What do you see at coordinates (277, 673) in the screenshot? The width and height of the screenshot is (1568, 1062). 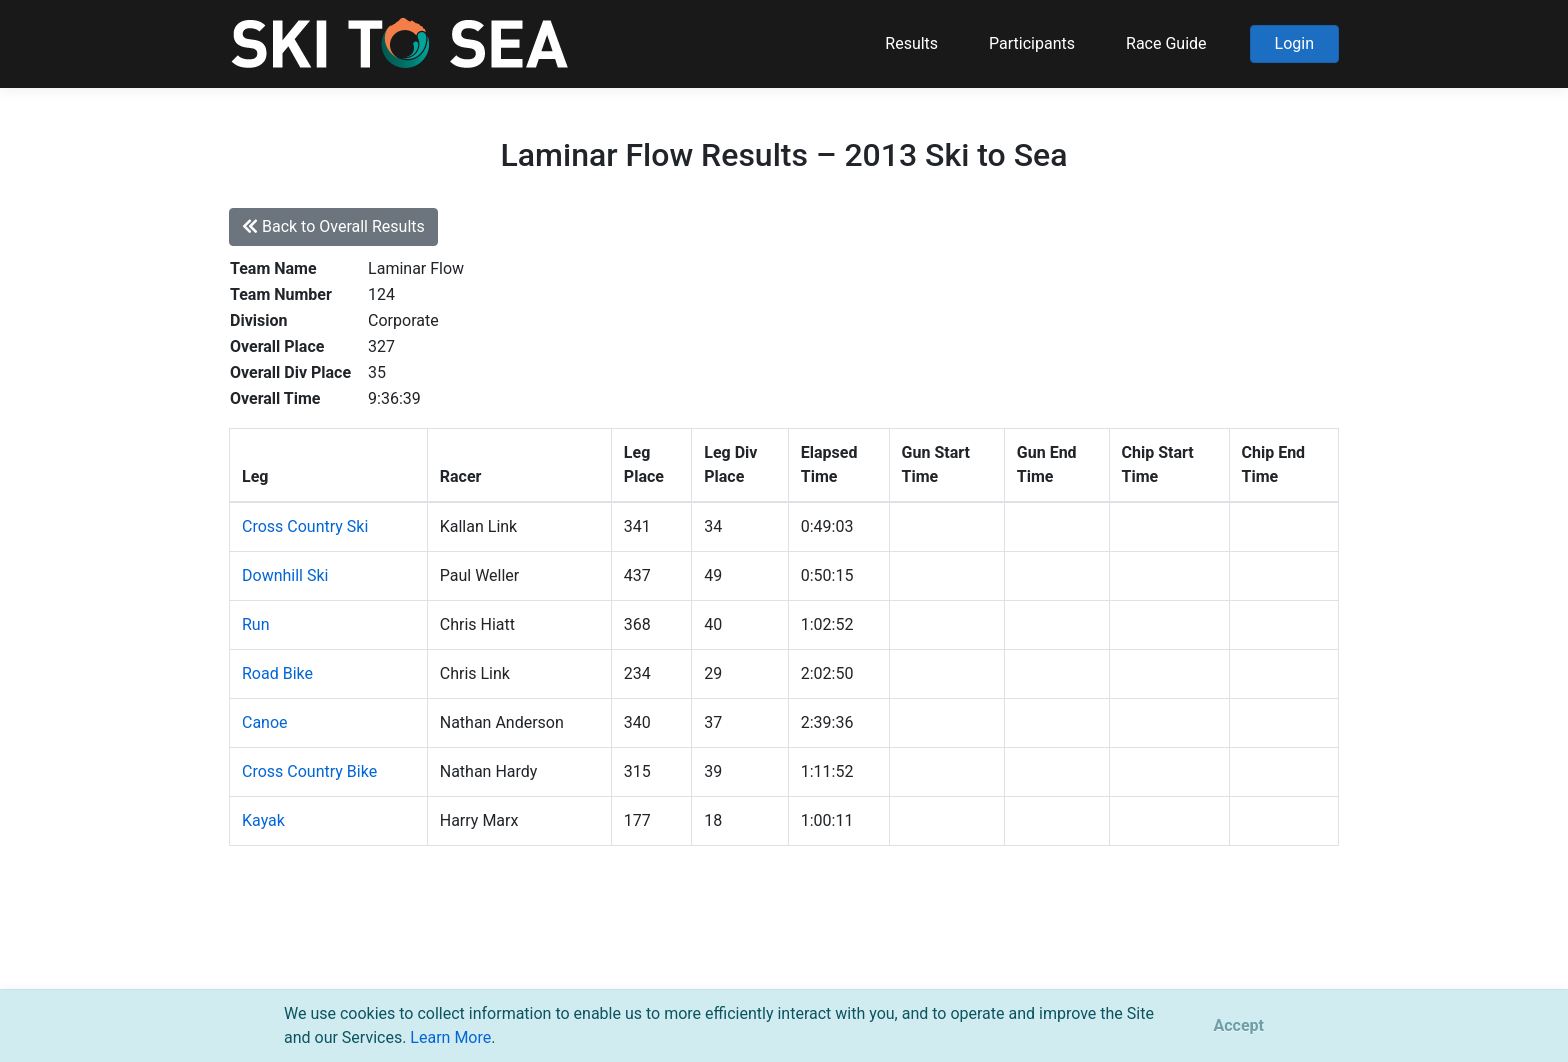 I see `Road Bike` at bounding box center [277, 673].